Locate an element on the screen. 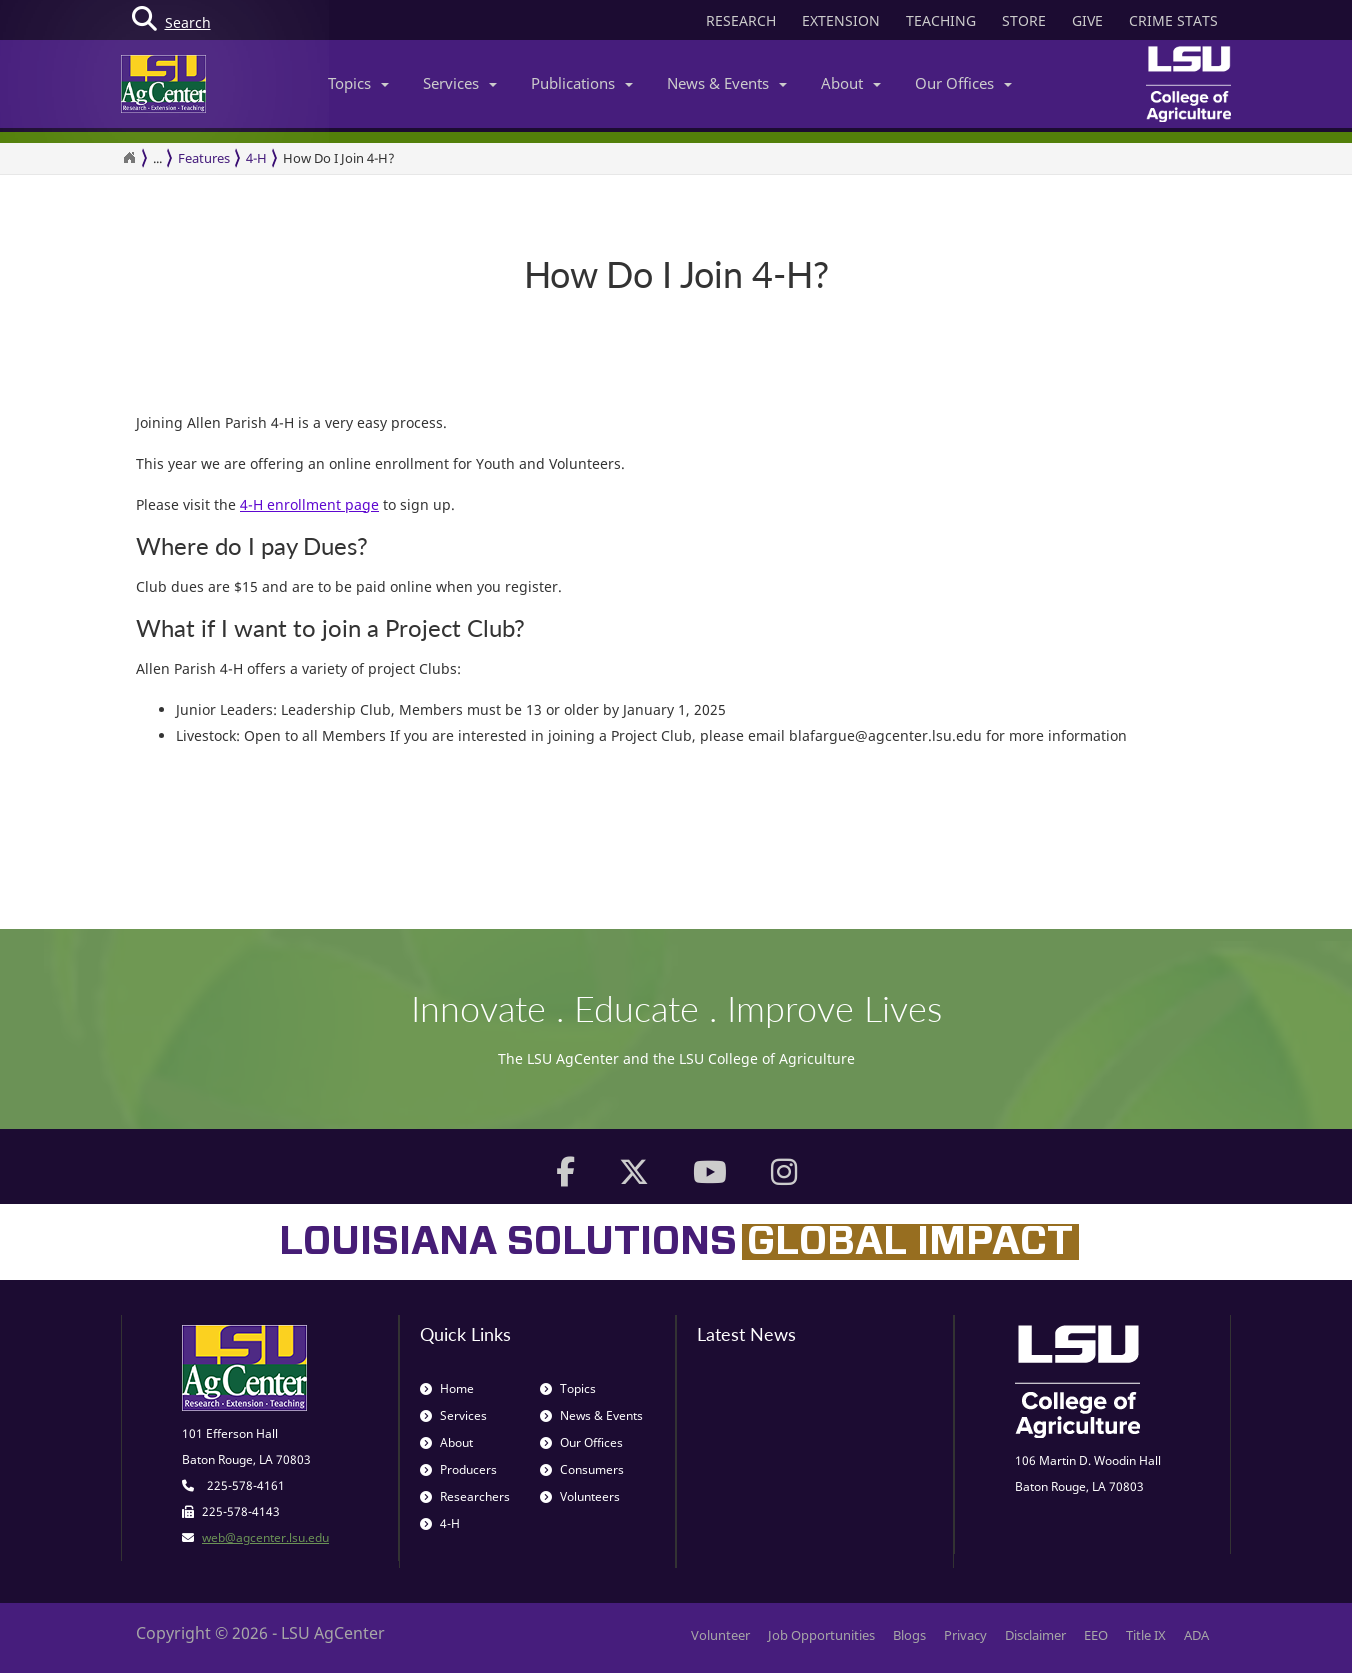  Researchers is located at coordinates (465, 1496).